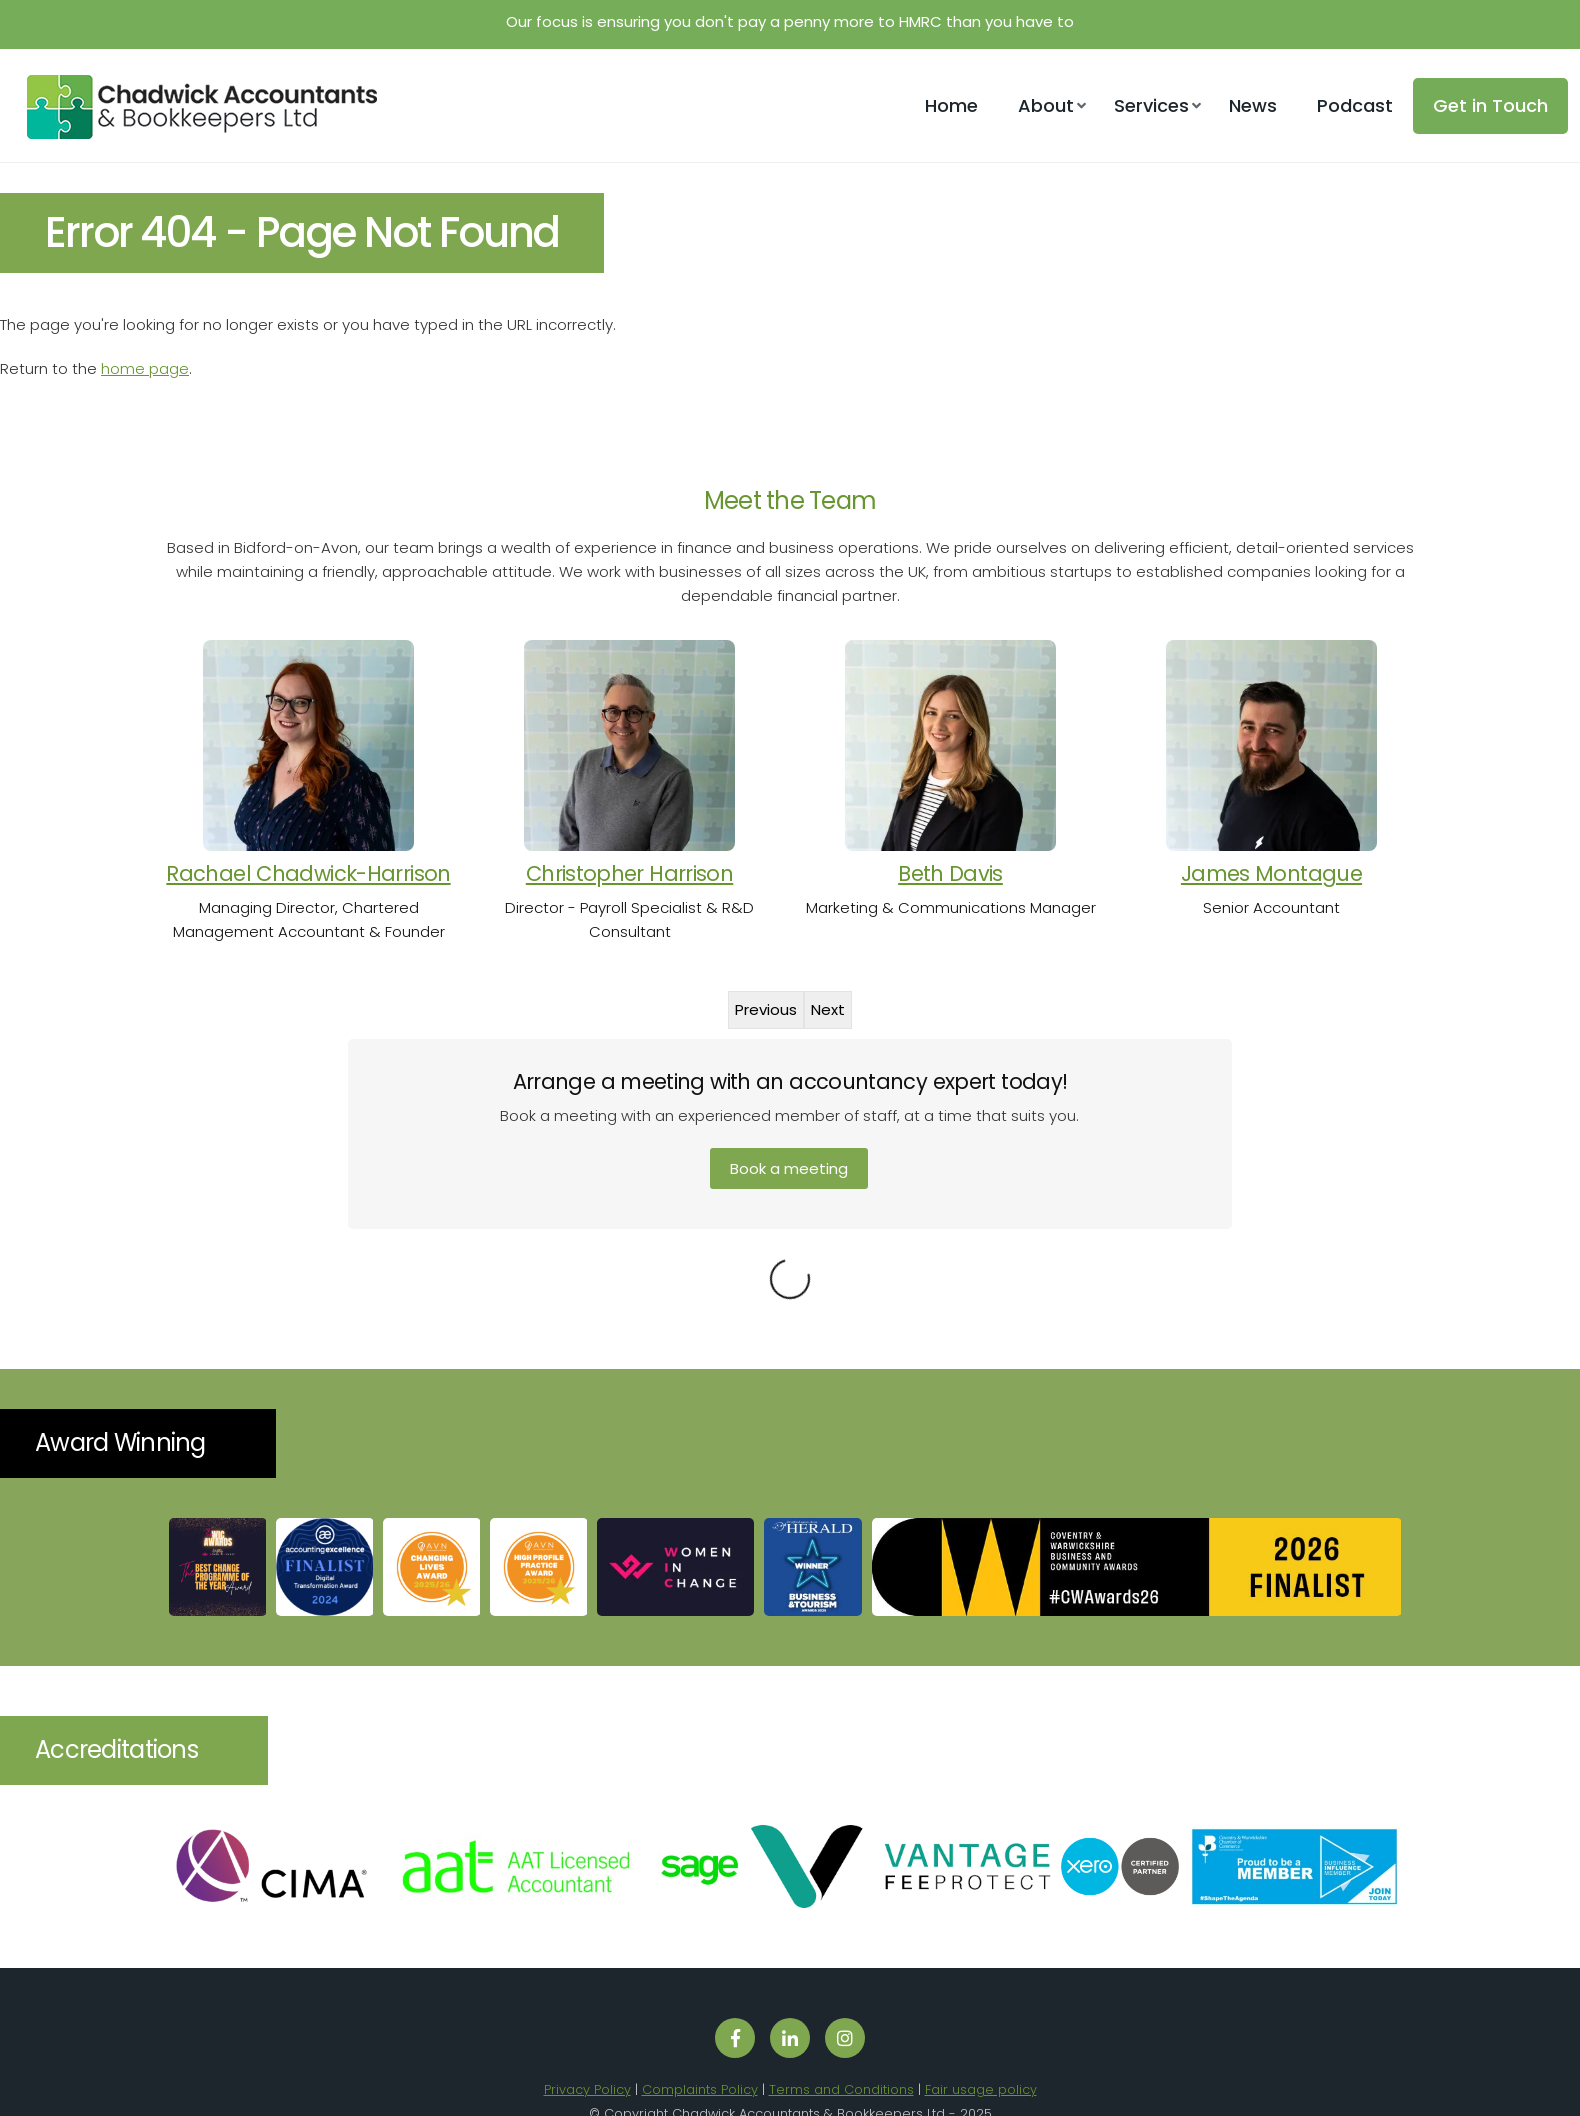 The width and height of the screenshot is (1580, 2116). What do you see at coordinates (1355, 105) in the screenshot?
I see `Podcast` at bounding box center [1355, 105].